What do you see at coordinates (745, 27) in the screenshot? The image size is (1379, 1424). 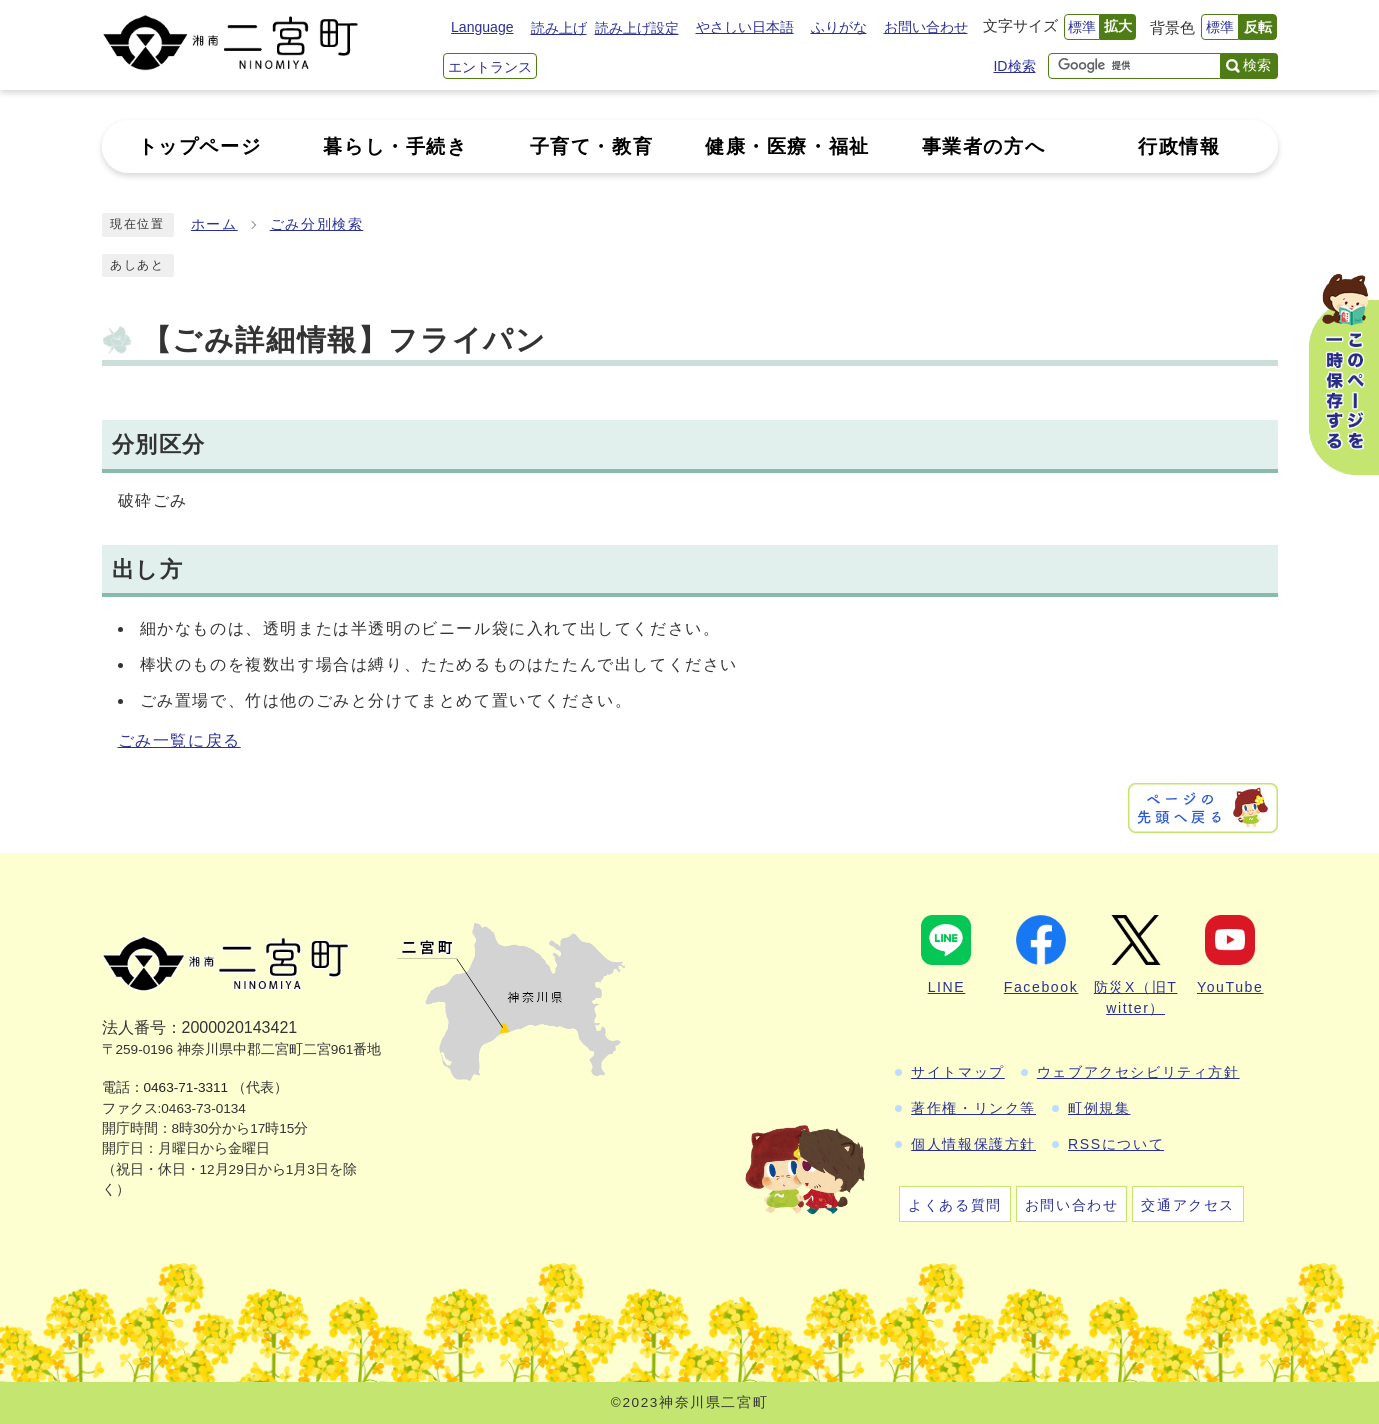 I see `やさしい日本語` at bounding box center [745, 27].